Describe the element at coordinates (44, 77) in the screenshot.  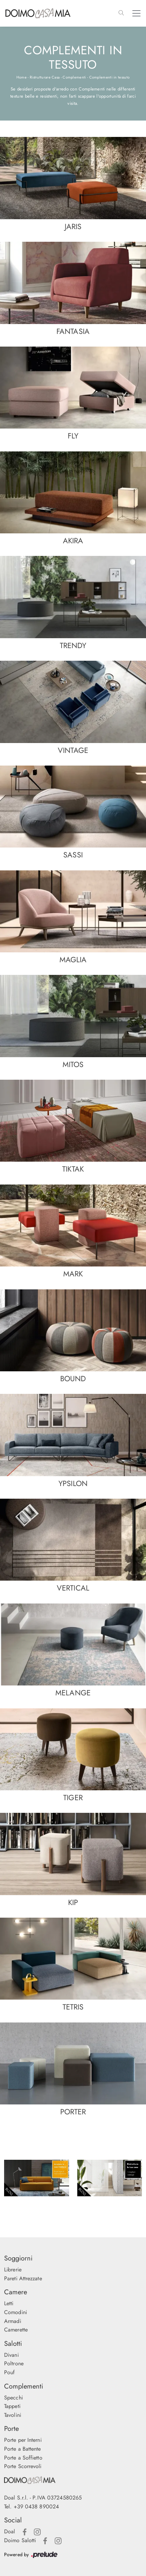
I see `Ristrutturare Casa` at that location.